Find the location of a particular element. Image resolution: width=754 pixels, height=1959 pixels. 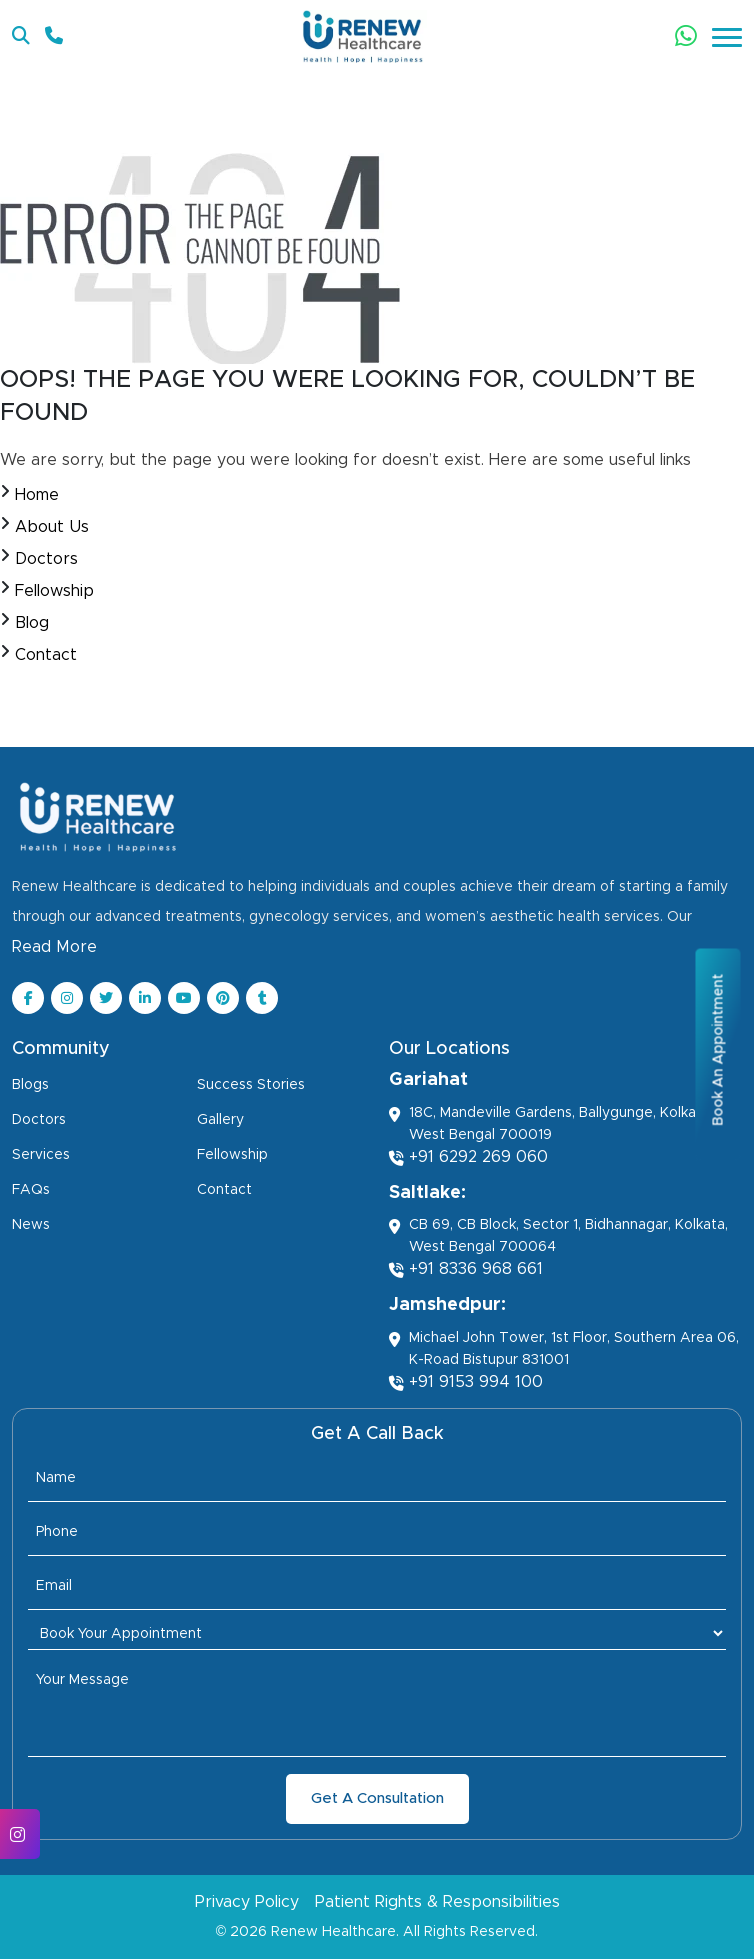

FAQs is located at coordinates (31, 1190).